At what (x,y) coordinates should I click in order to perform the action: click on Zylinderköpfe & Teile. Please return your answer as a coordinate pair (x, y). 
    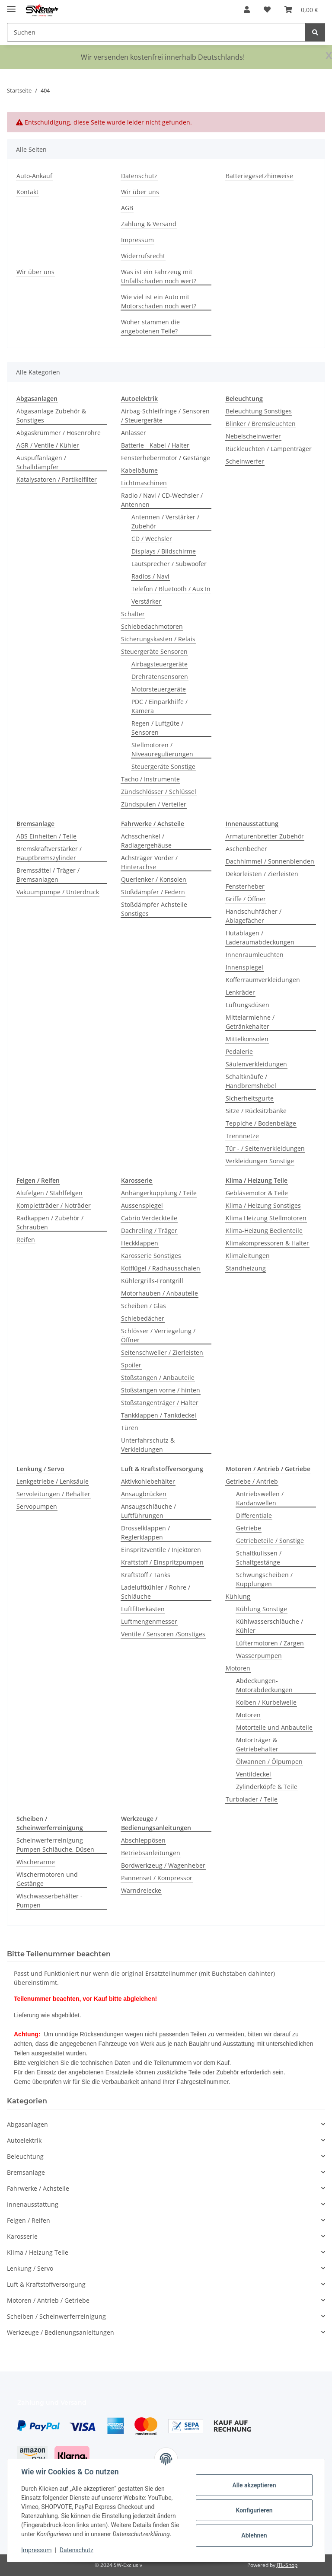
    Looking at the image, I should click on (266, 1786).